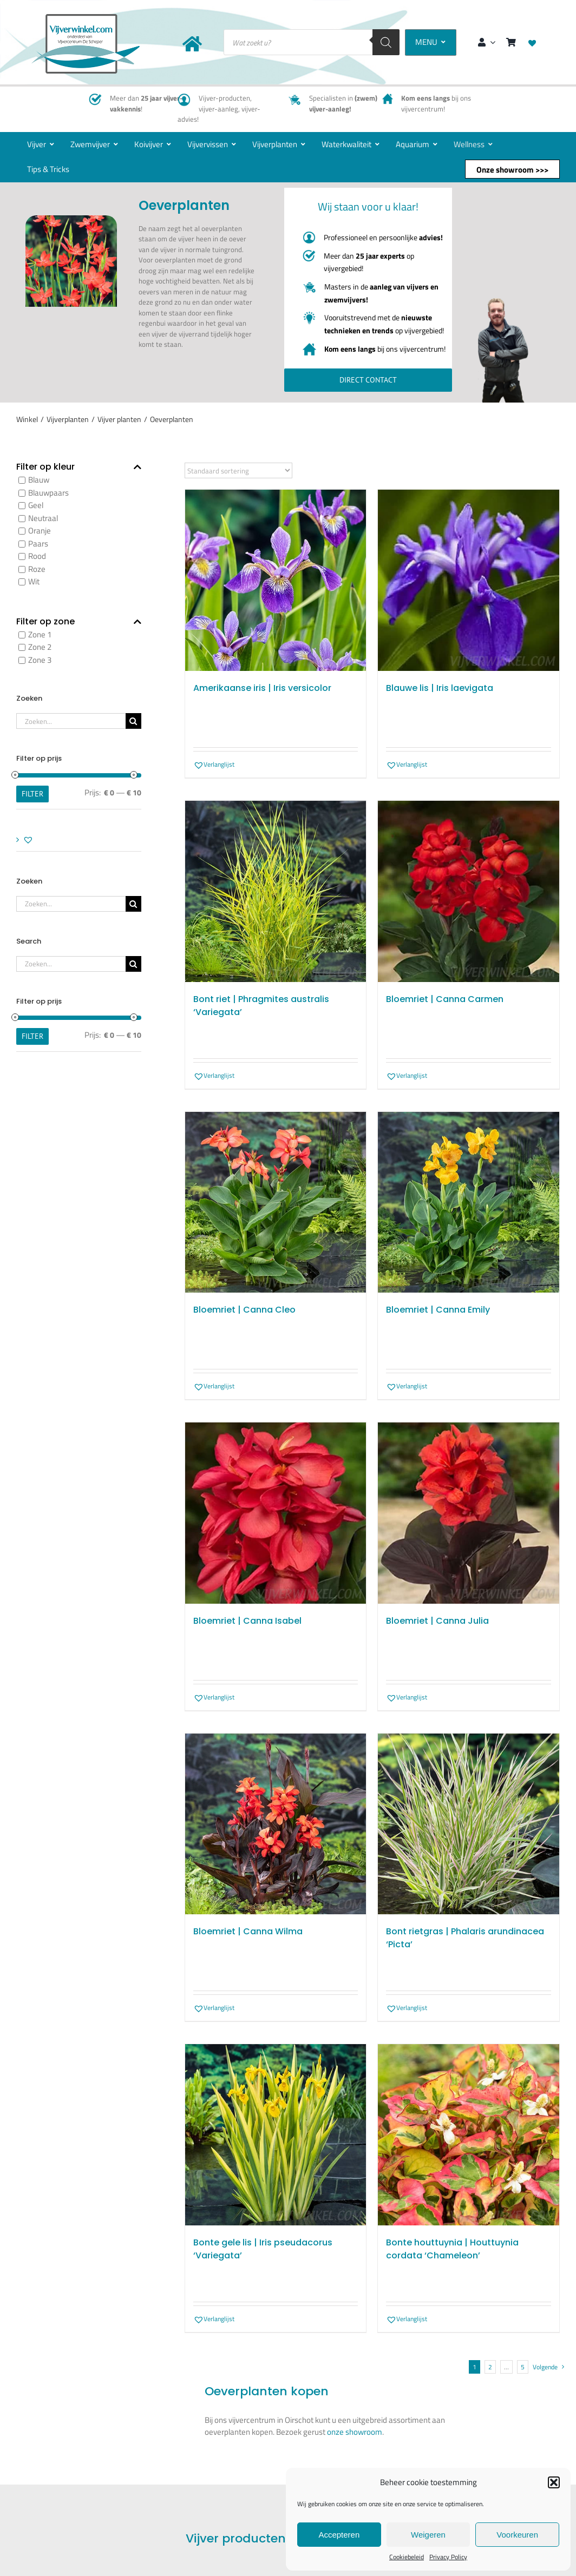 This screenshot has height=2576, width=576. What do you see at coordinates (35, 505) in the screenshot?
I see `Geel` at bounding box center [35, 505].